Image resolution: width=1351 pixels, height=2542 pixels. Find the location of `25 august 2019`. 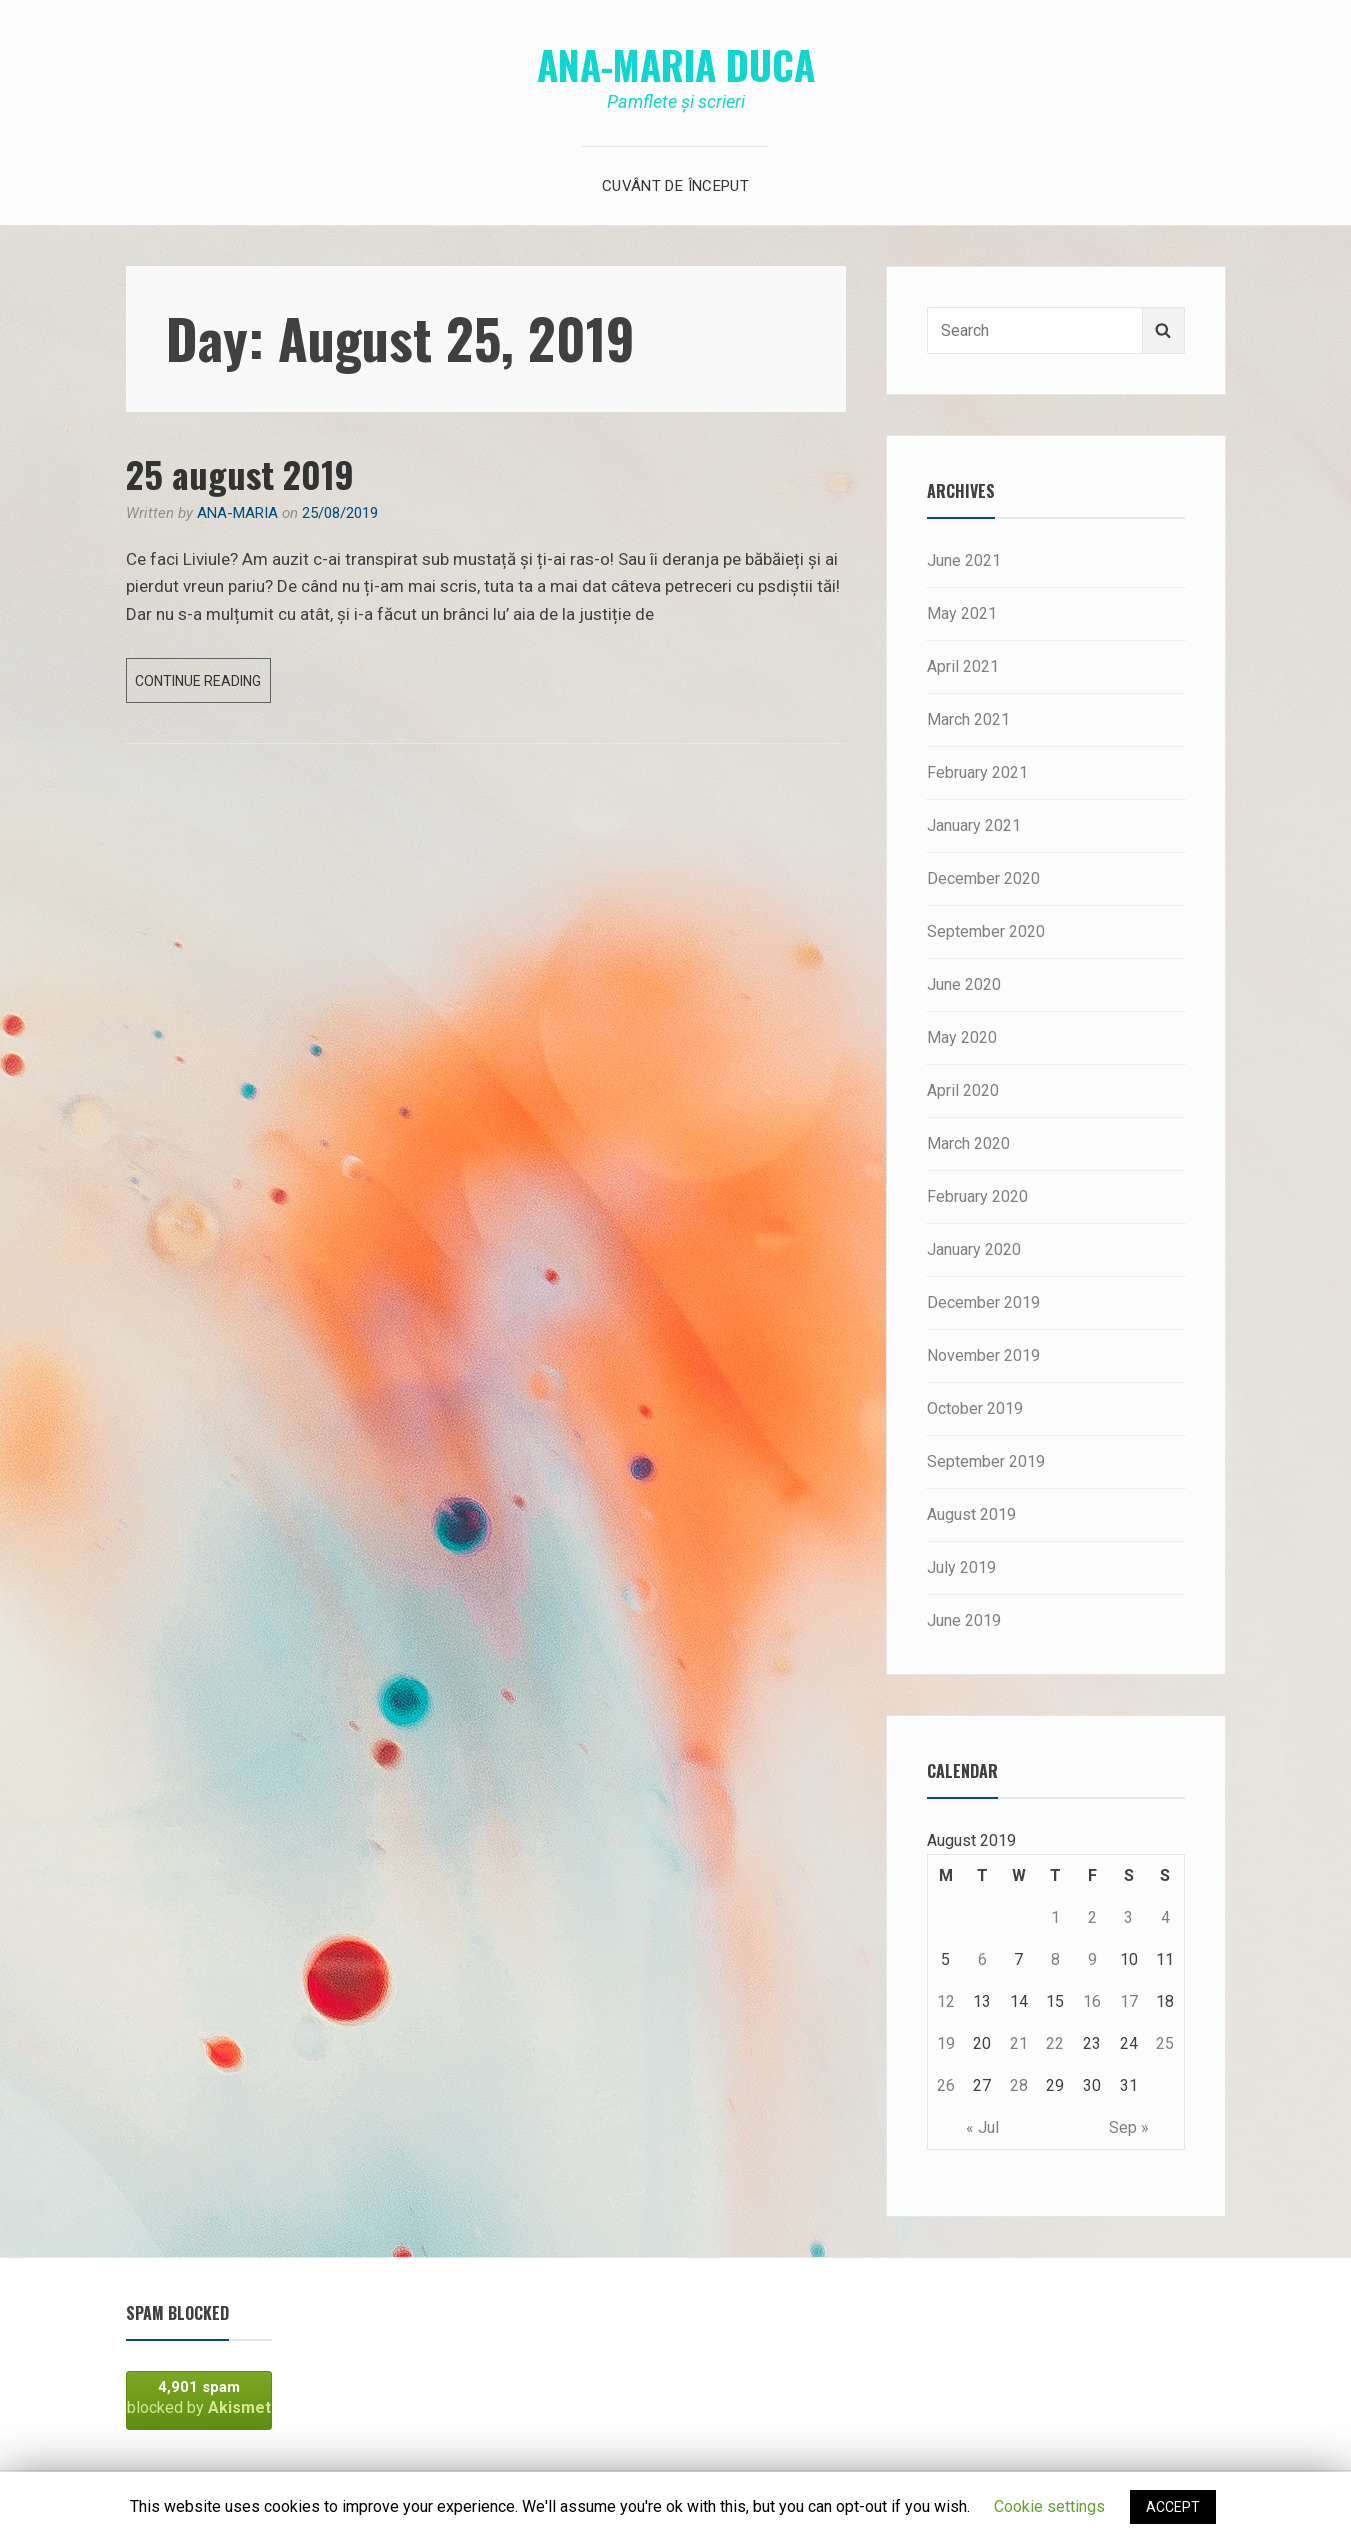

25 august 2019 is located at coordinates (240, 473).